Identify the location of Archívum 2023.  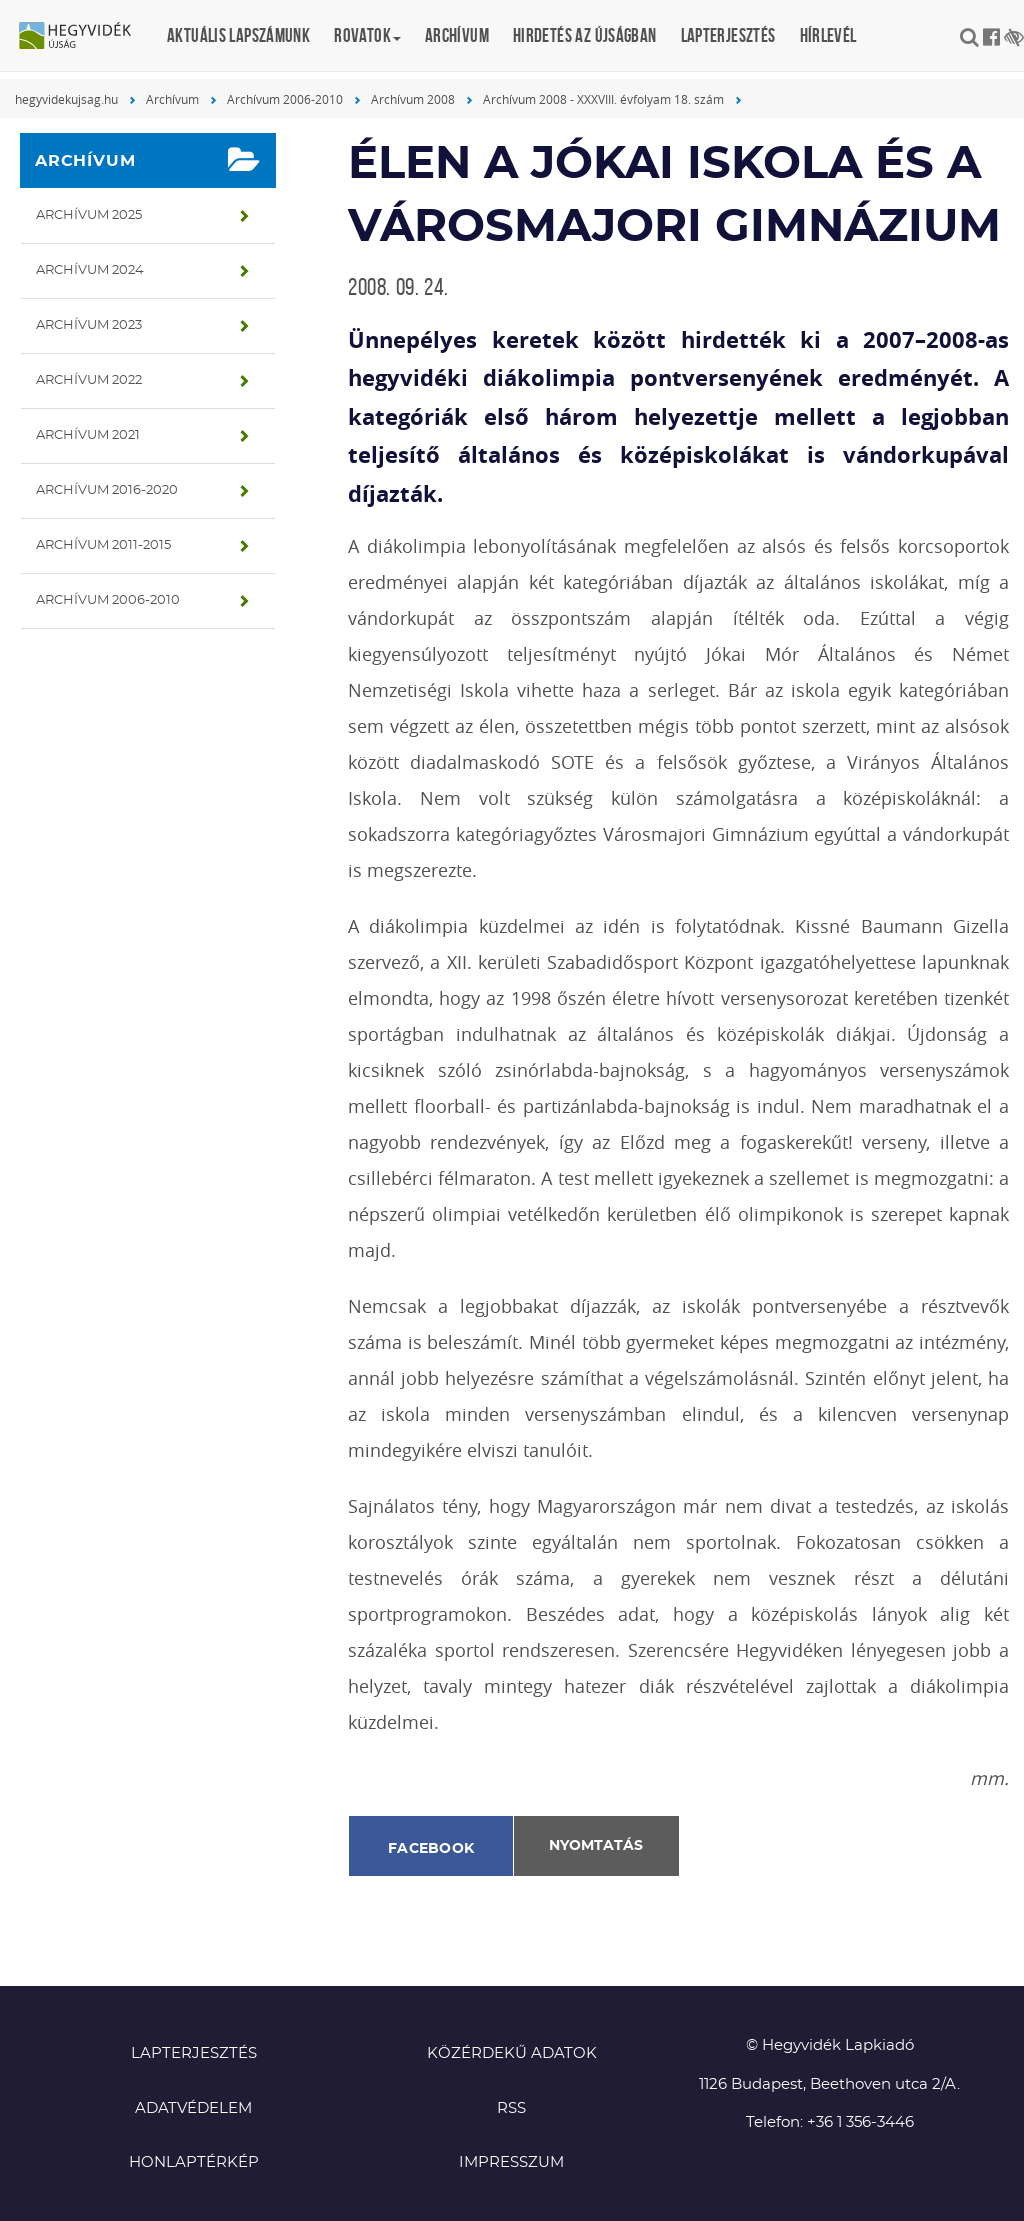
(89, 325).